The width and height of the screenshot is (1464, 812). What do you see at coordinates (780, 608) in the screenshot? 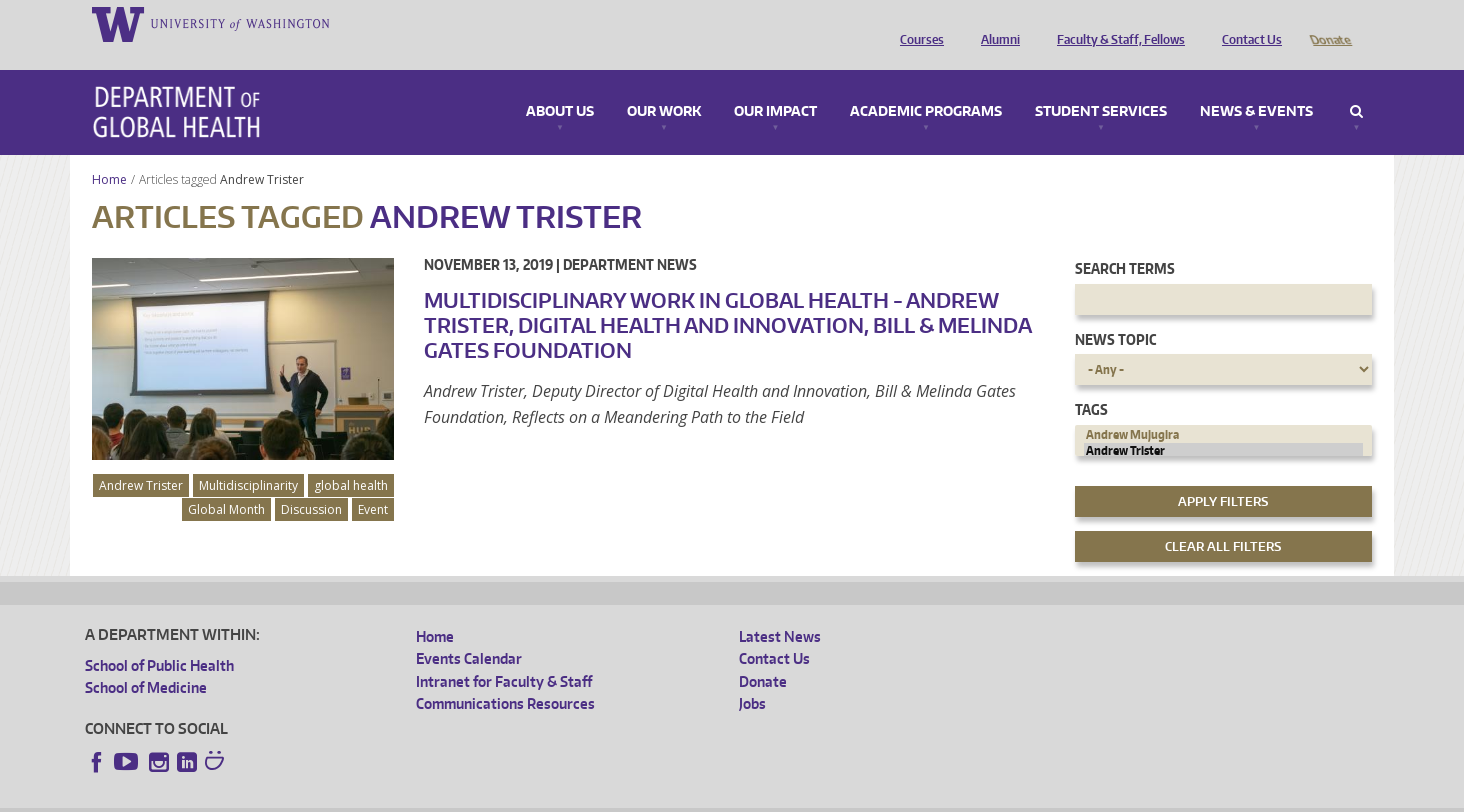
I see `Latest News` at bounding box center [780, 608].